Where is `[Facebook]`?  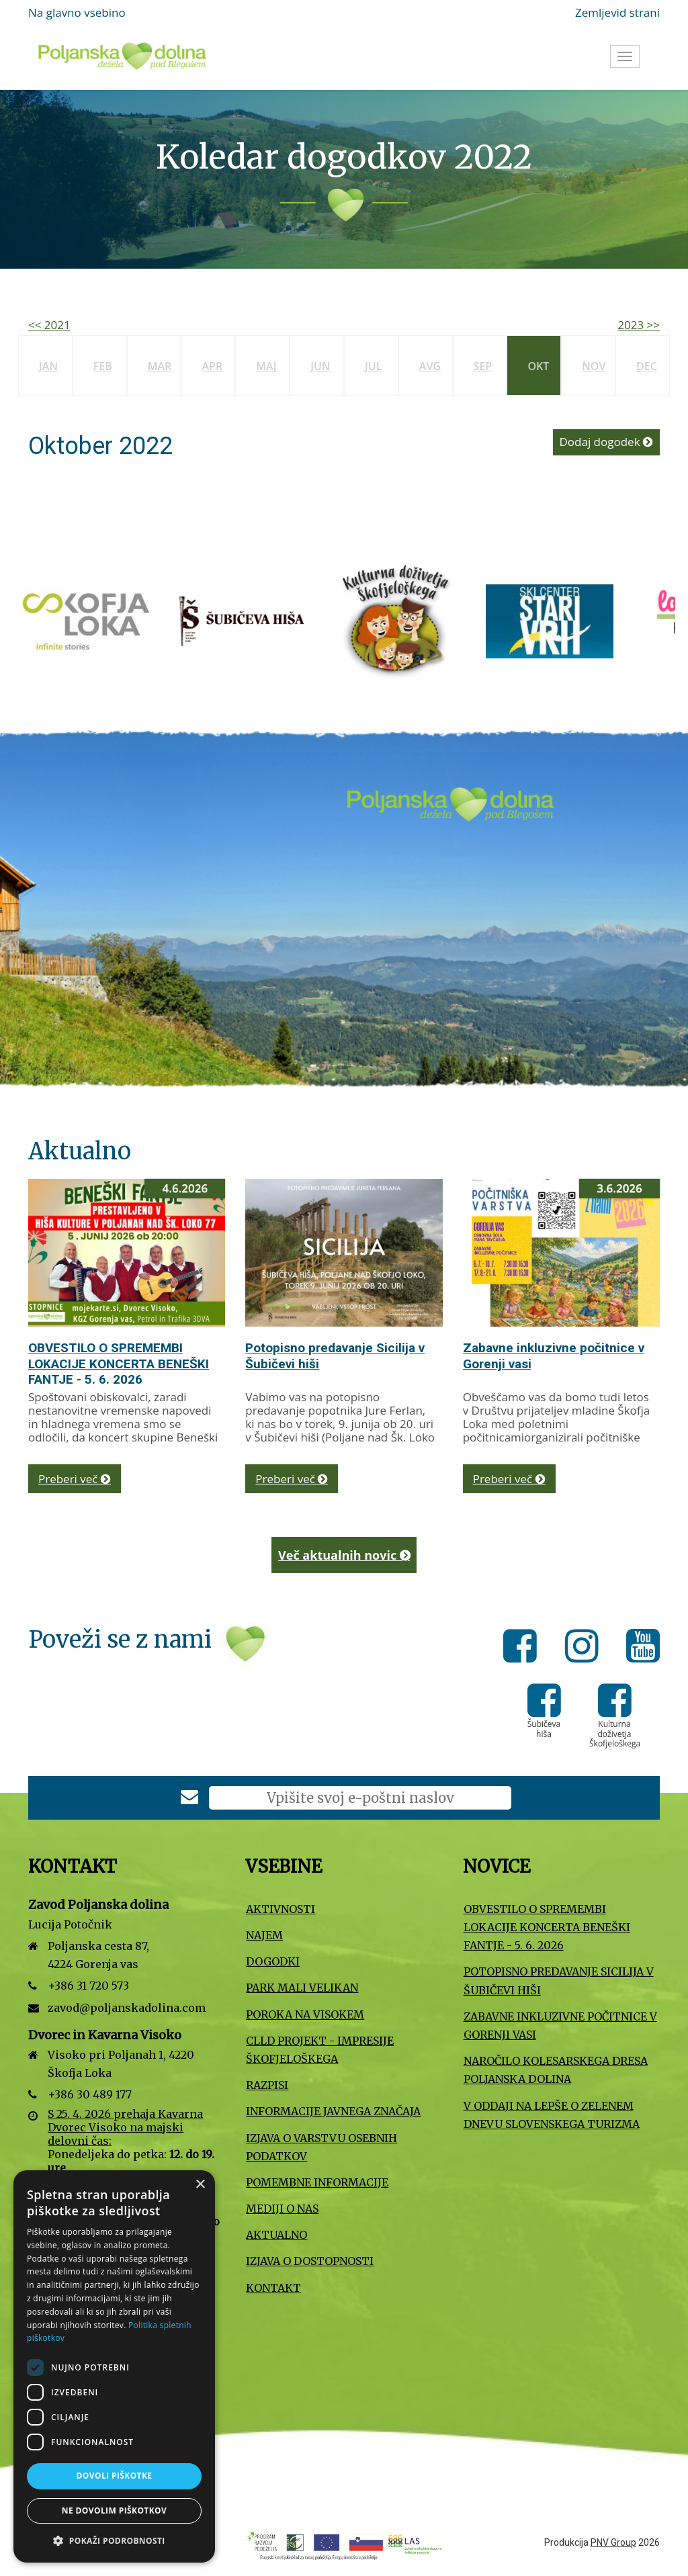 [Facebook] is located at coordinates (523, 1648).